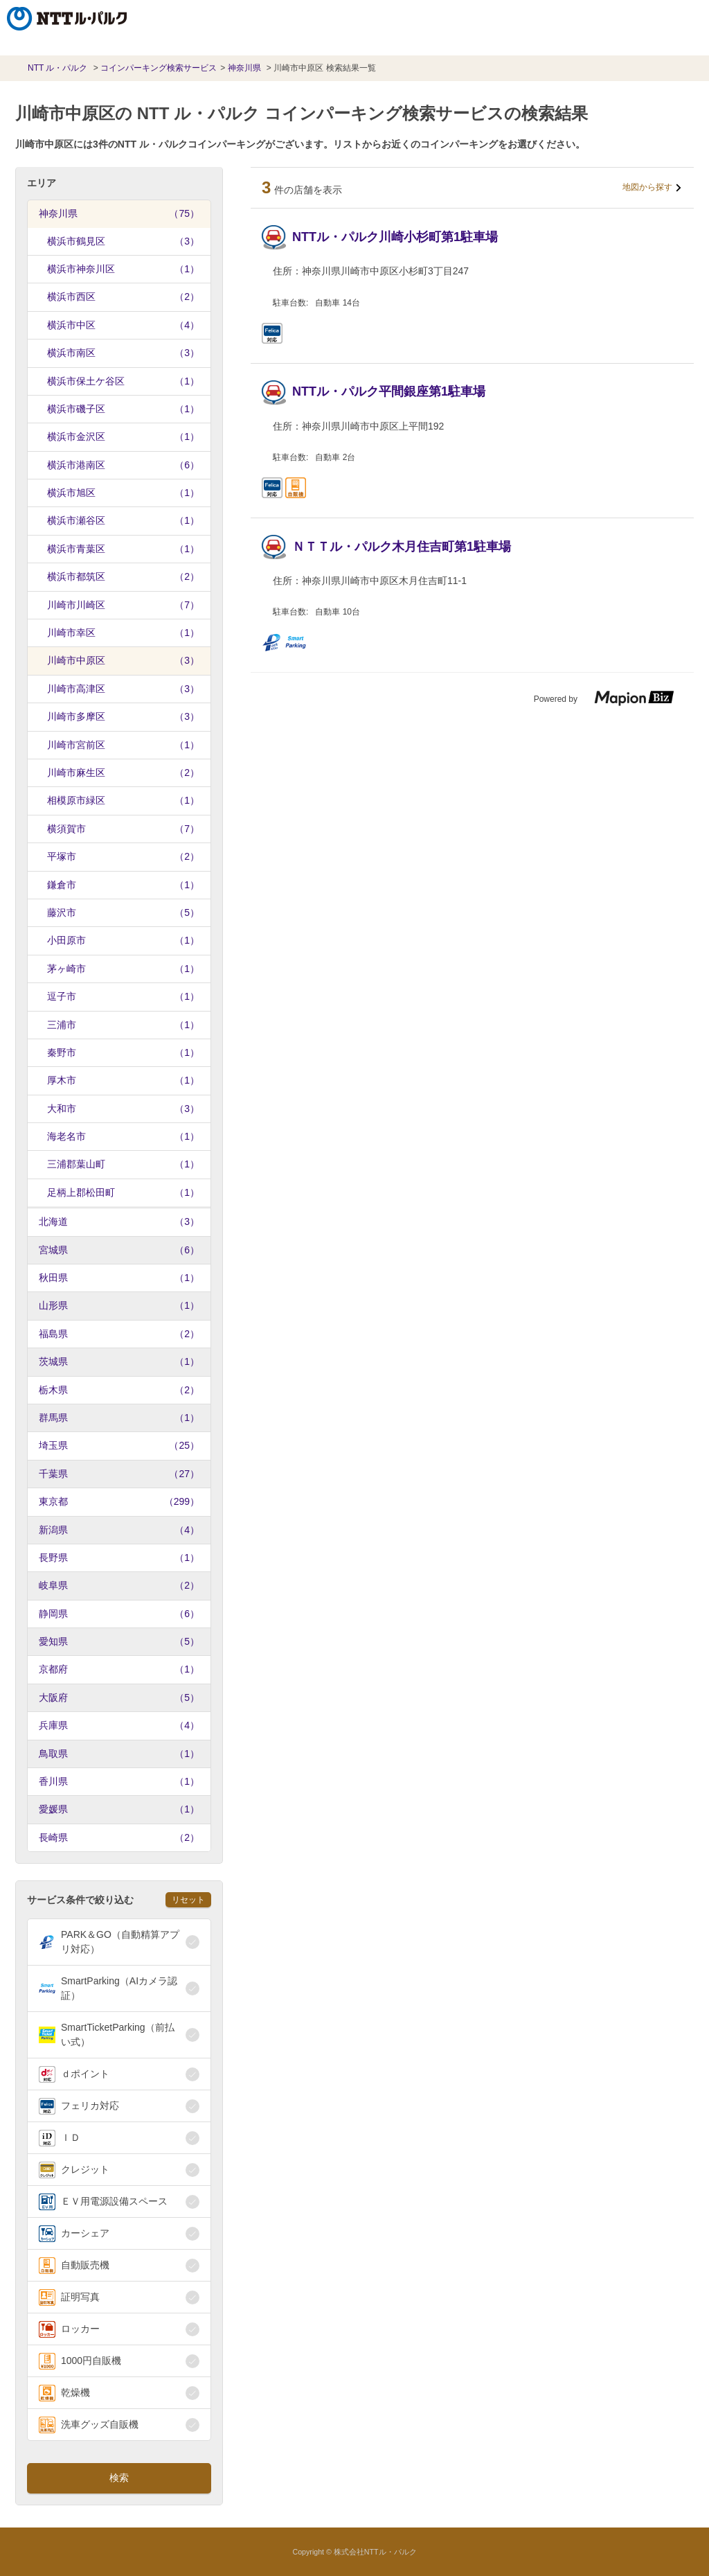 This screenshot has height=2576, width=709. Describe the element at coordinates (119, 1417) in the screenshot. I see `群馬県` at that location.